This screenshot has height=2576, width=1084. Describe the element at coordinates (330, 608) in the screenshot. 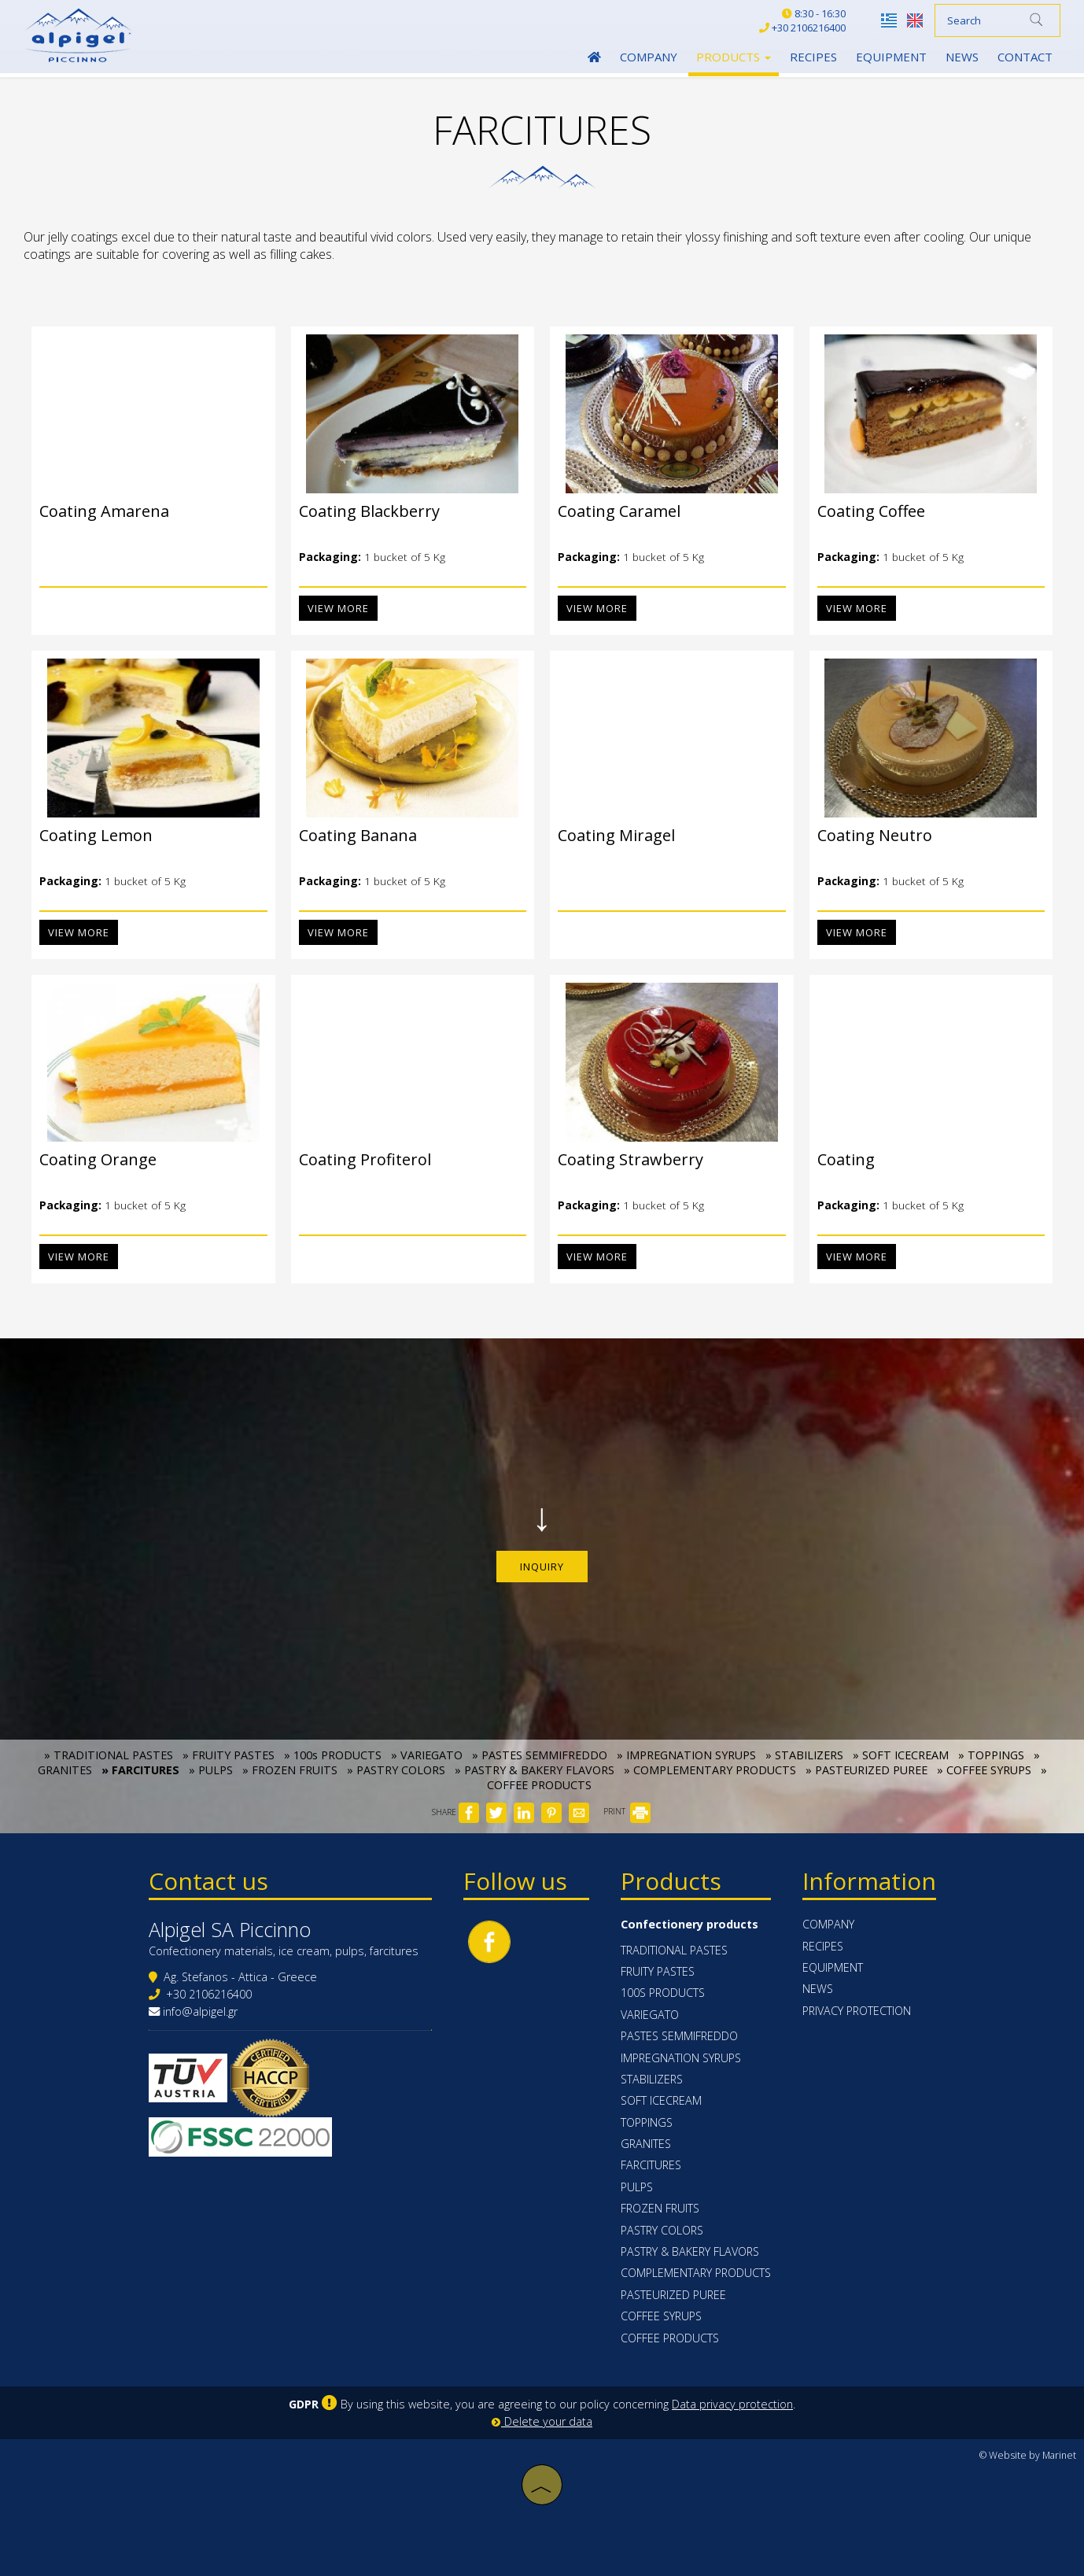

I see `View more` at that location.